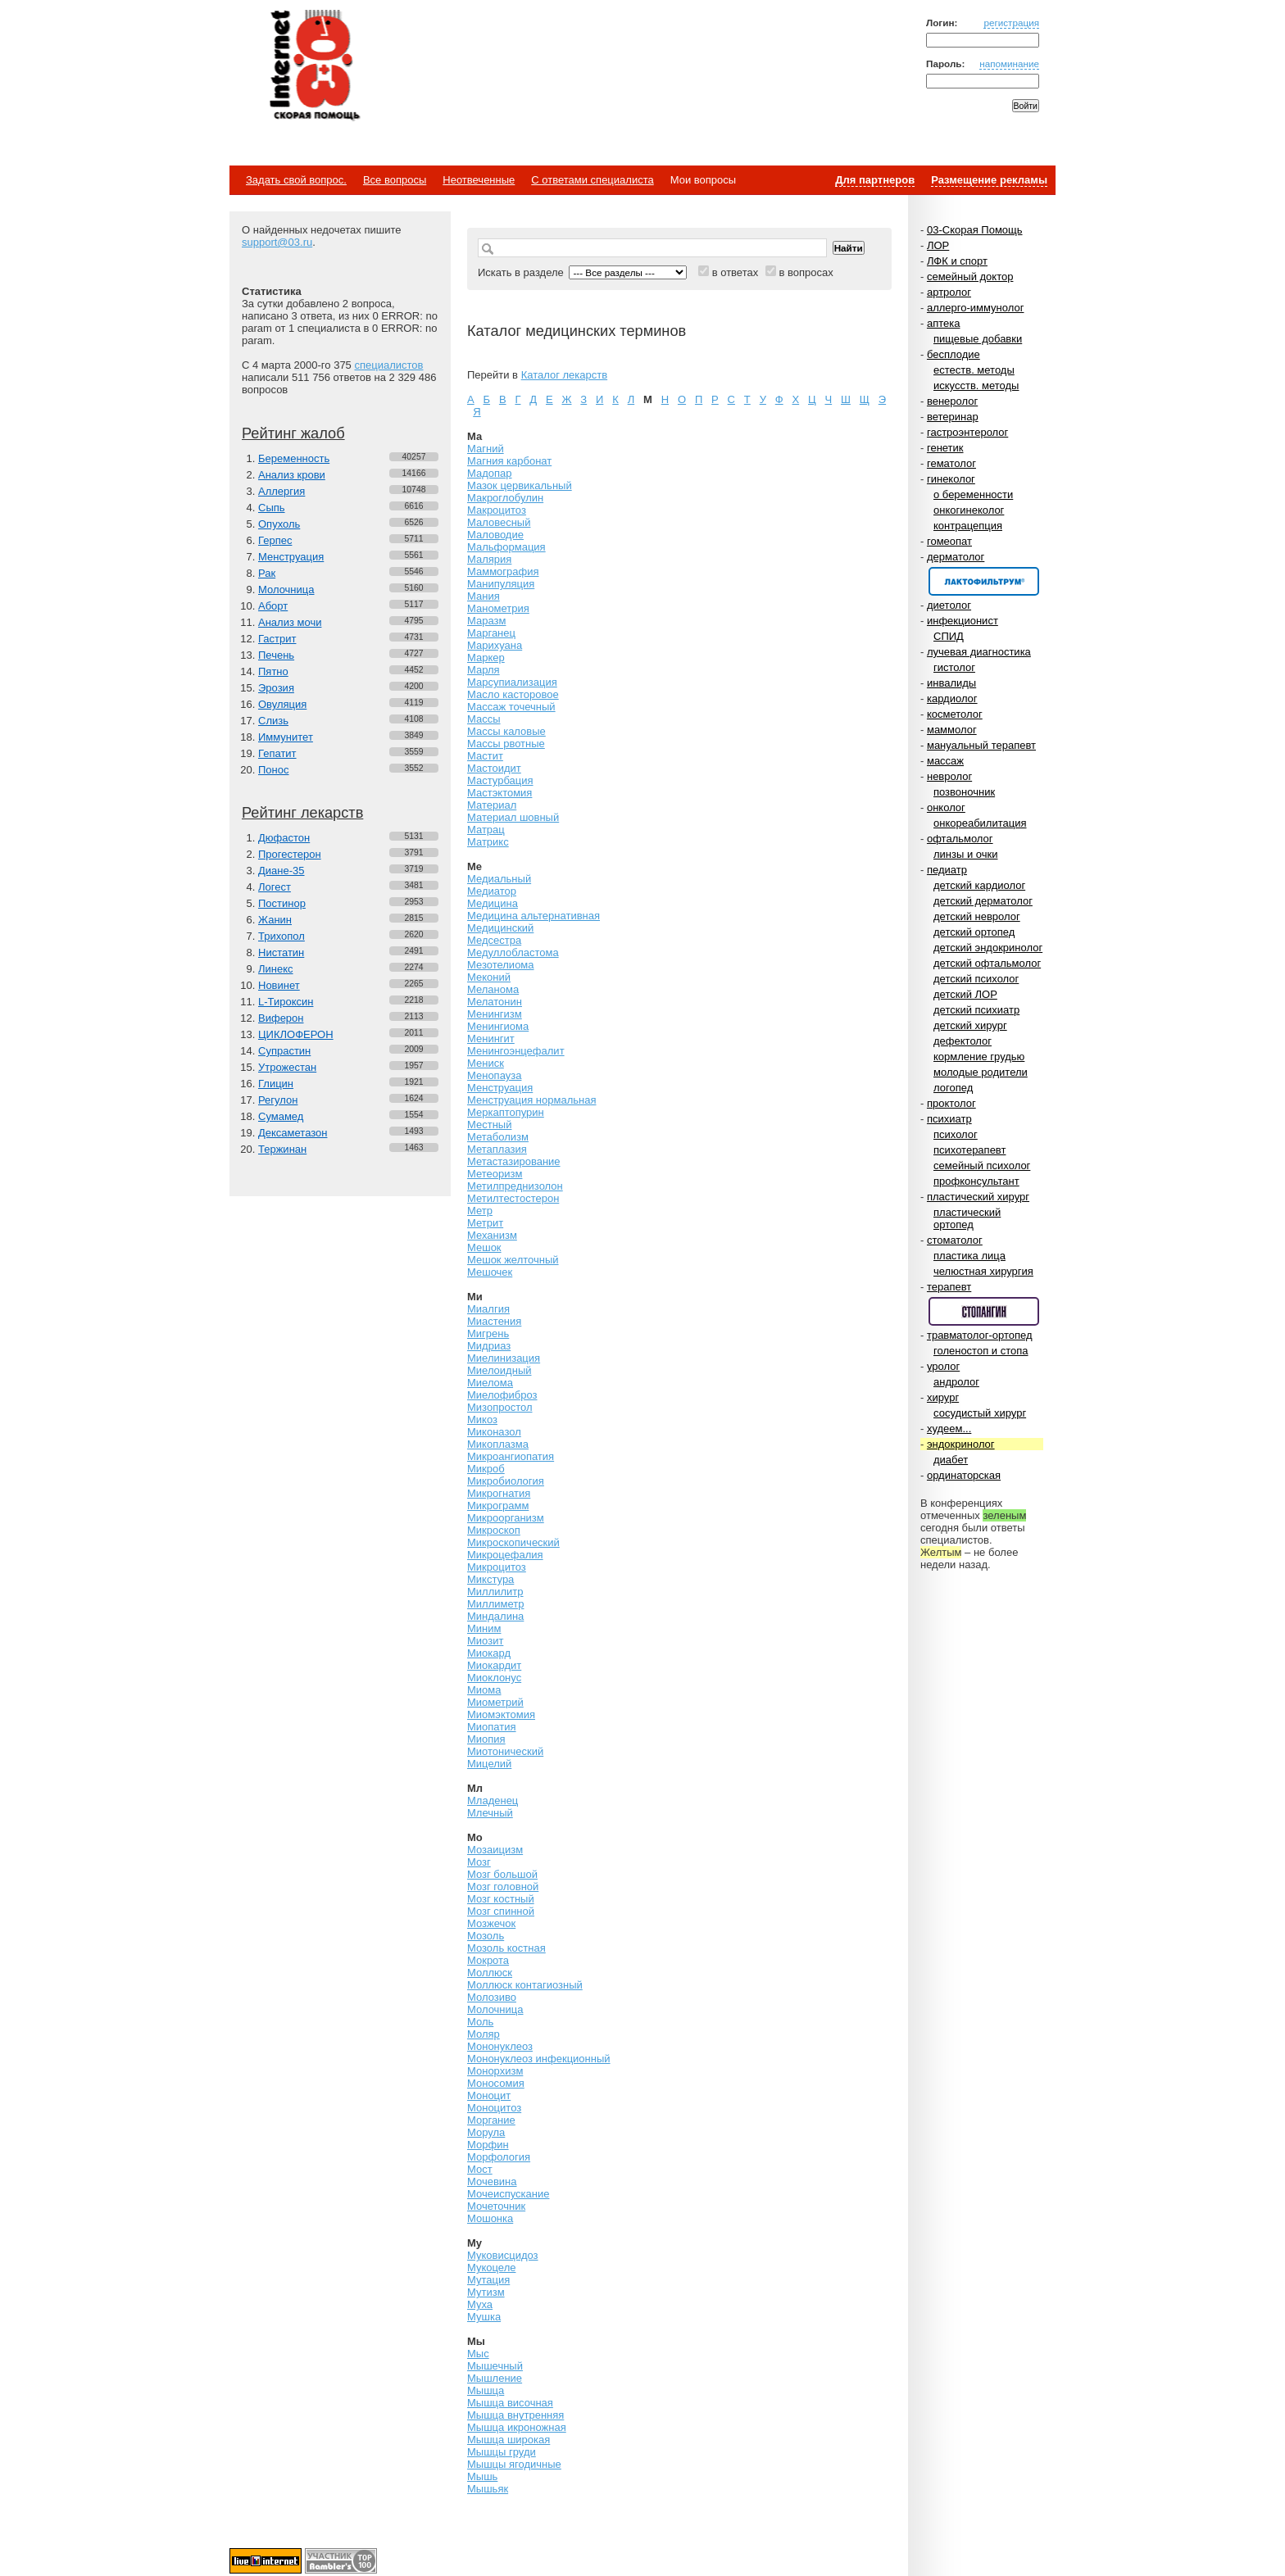  What do you see at coordinates (266, 573) in the screenshot?
I see `Рак` at bounding box center [266, 573].